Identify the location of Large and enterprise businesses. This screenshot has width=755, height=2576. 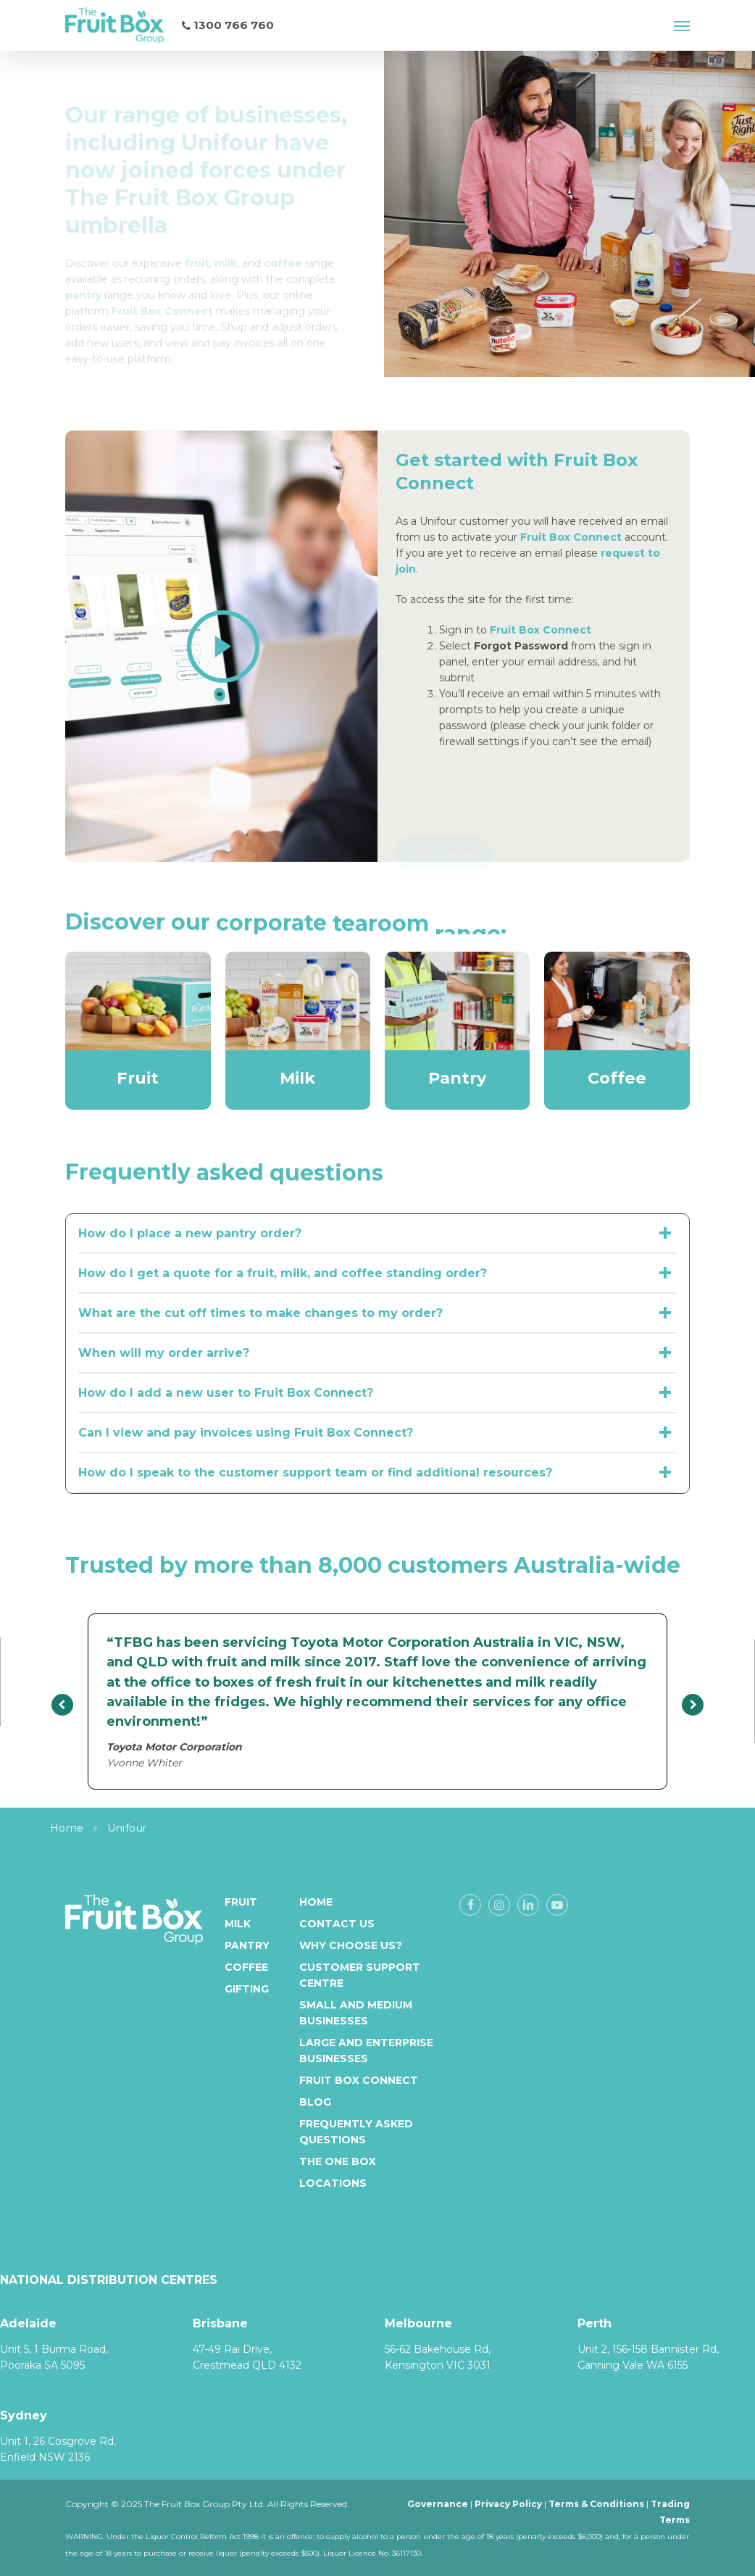
(366, 2050).